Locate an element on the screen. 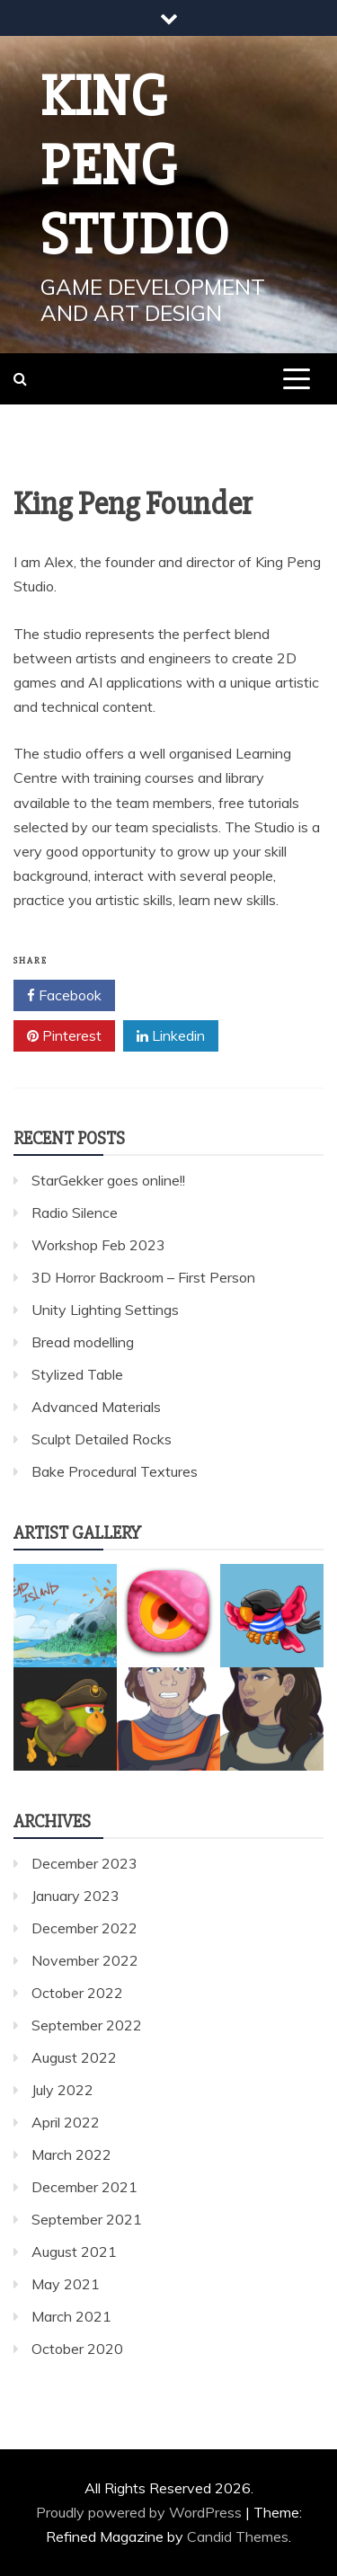  Radio Silence is located at coordinates (74, 1212).